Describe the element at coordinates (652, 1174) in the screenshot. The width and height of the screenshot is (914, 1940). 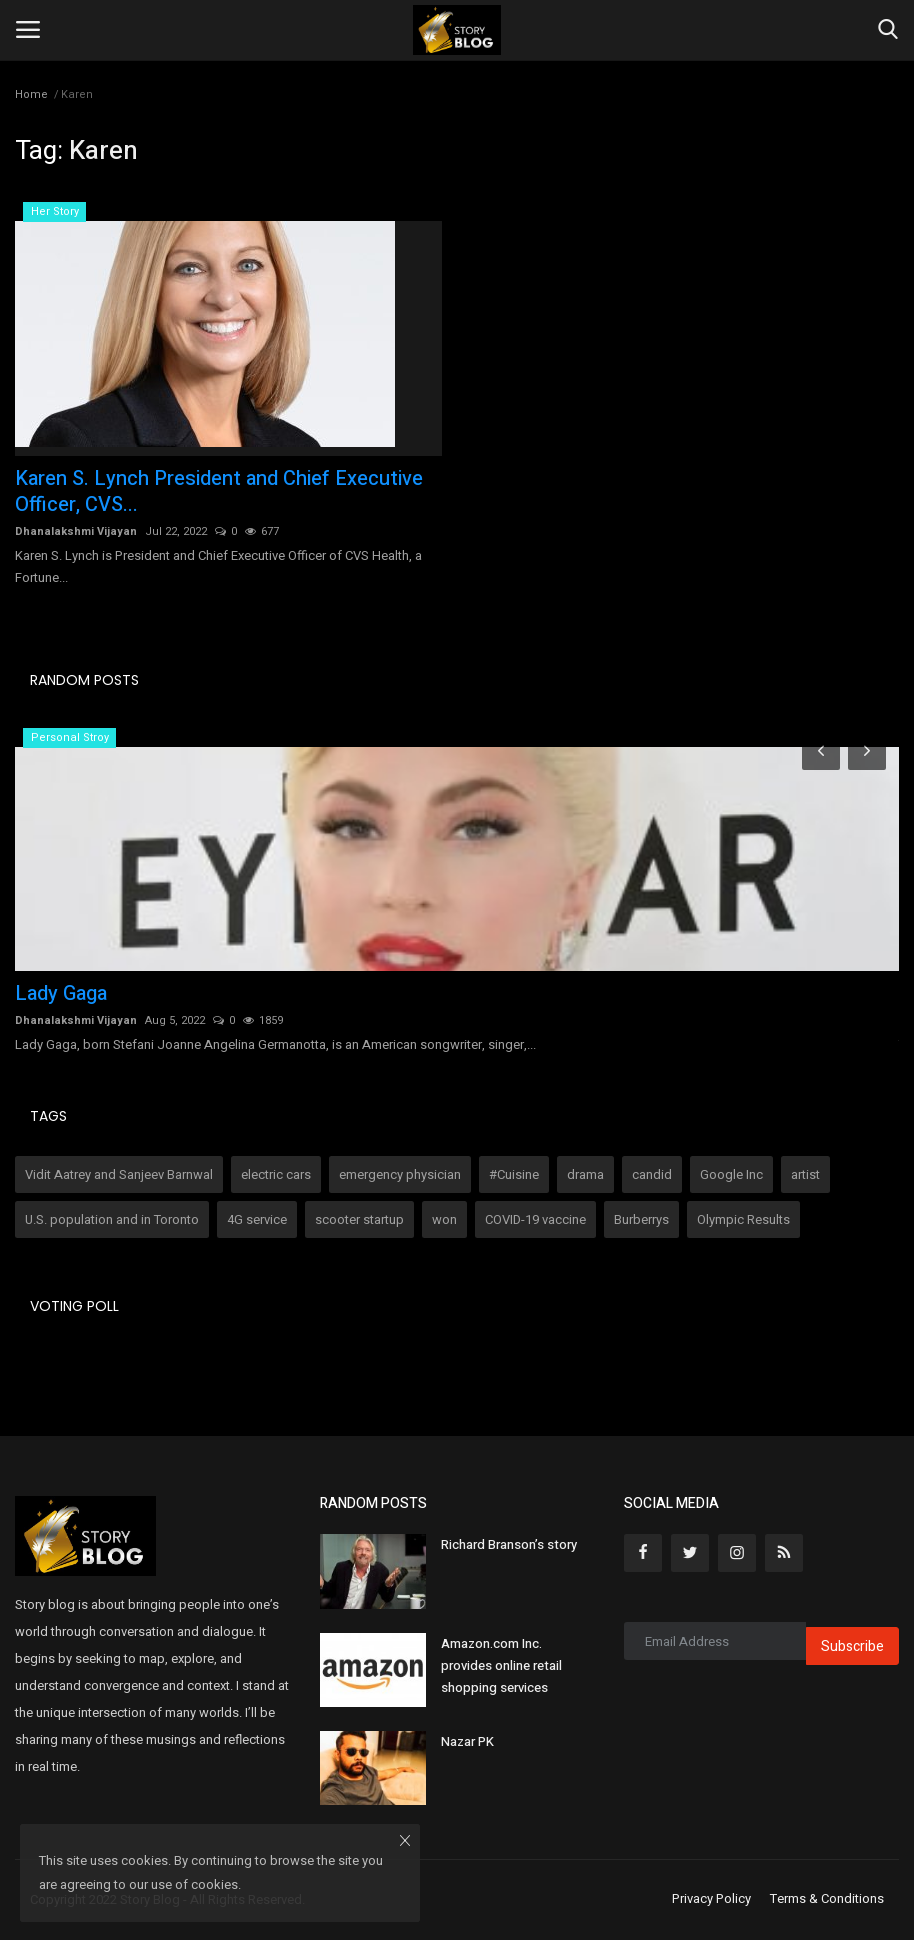
I see `candid` at that location.